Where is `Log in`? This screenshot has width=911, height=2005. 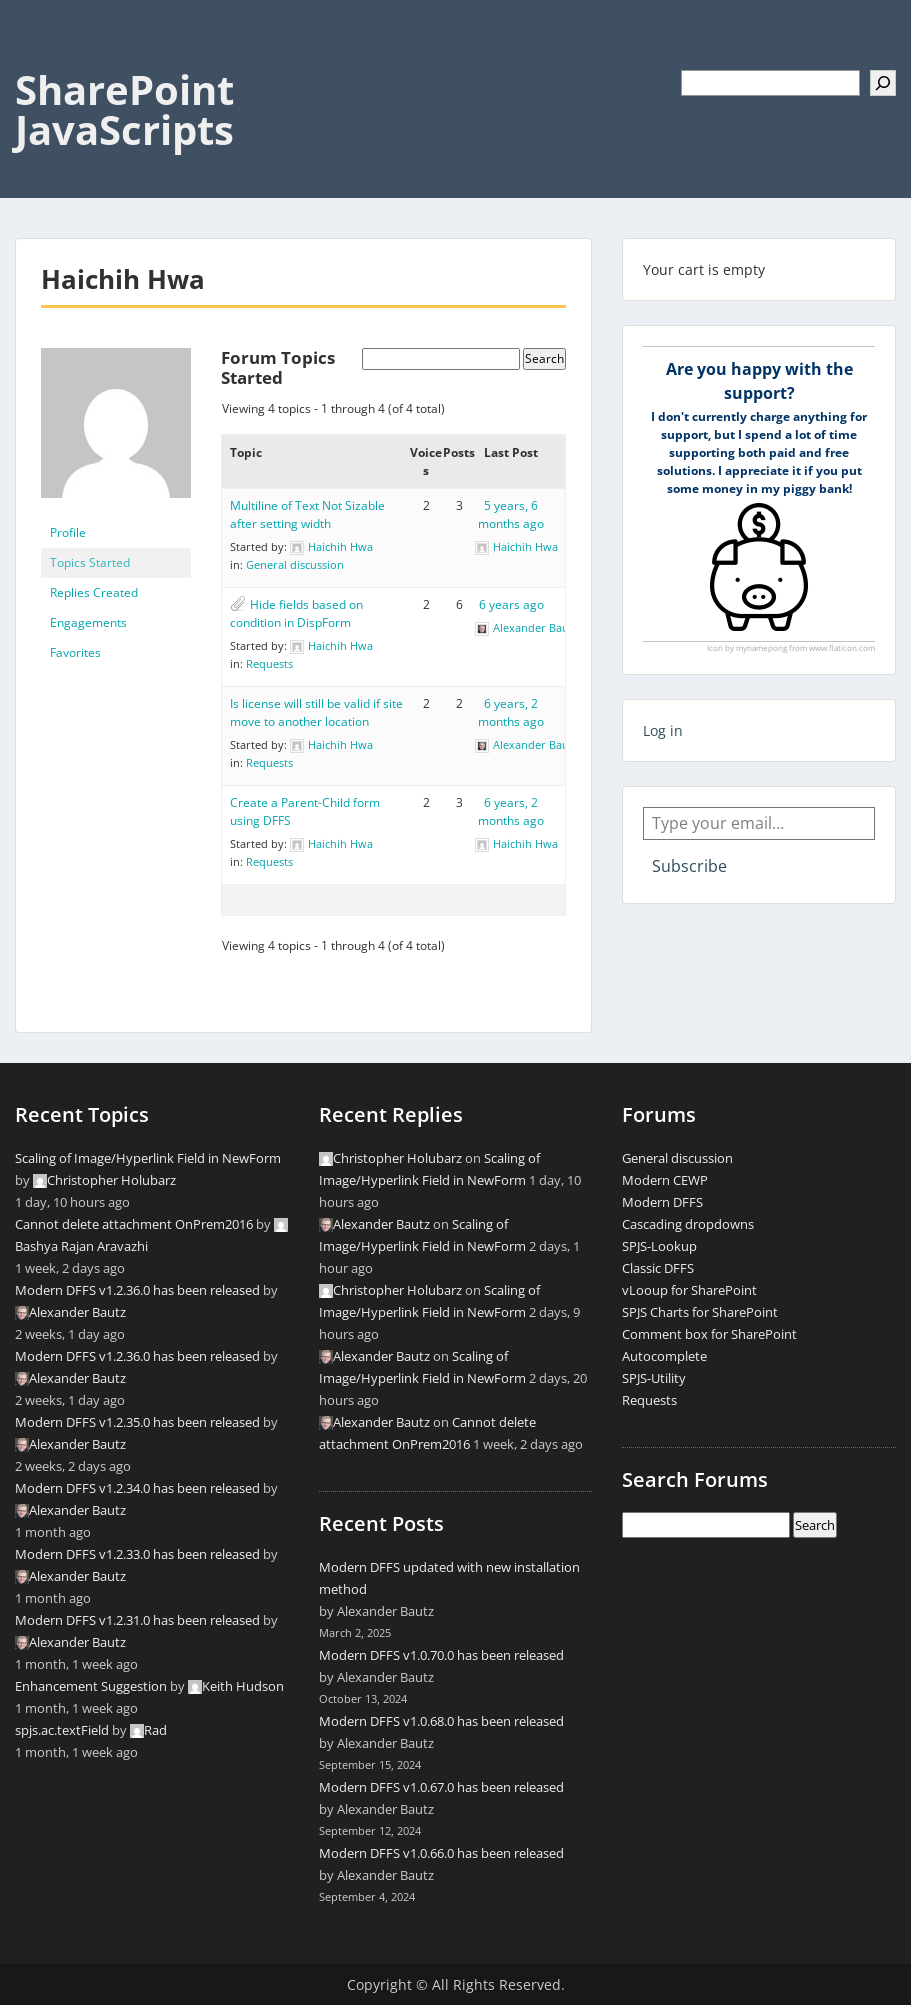
Log in is located at coordinates (663, 730).